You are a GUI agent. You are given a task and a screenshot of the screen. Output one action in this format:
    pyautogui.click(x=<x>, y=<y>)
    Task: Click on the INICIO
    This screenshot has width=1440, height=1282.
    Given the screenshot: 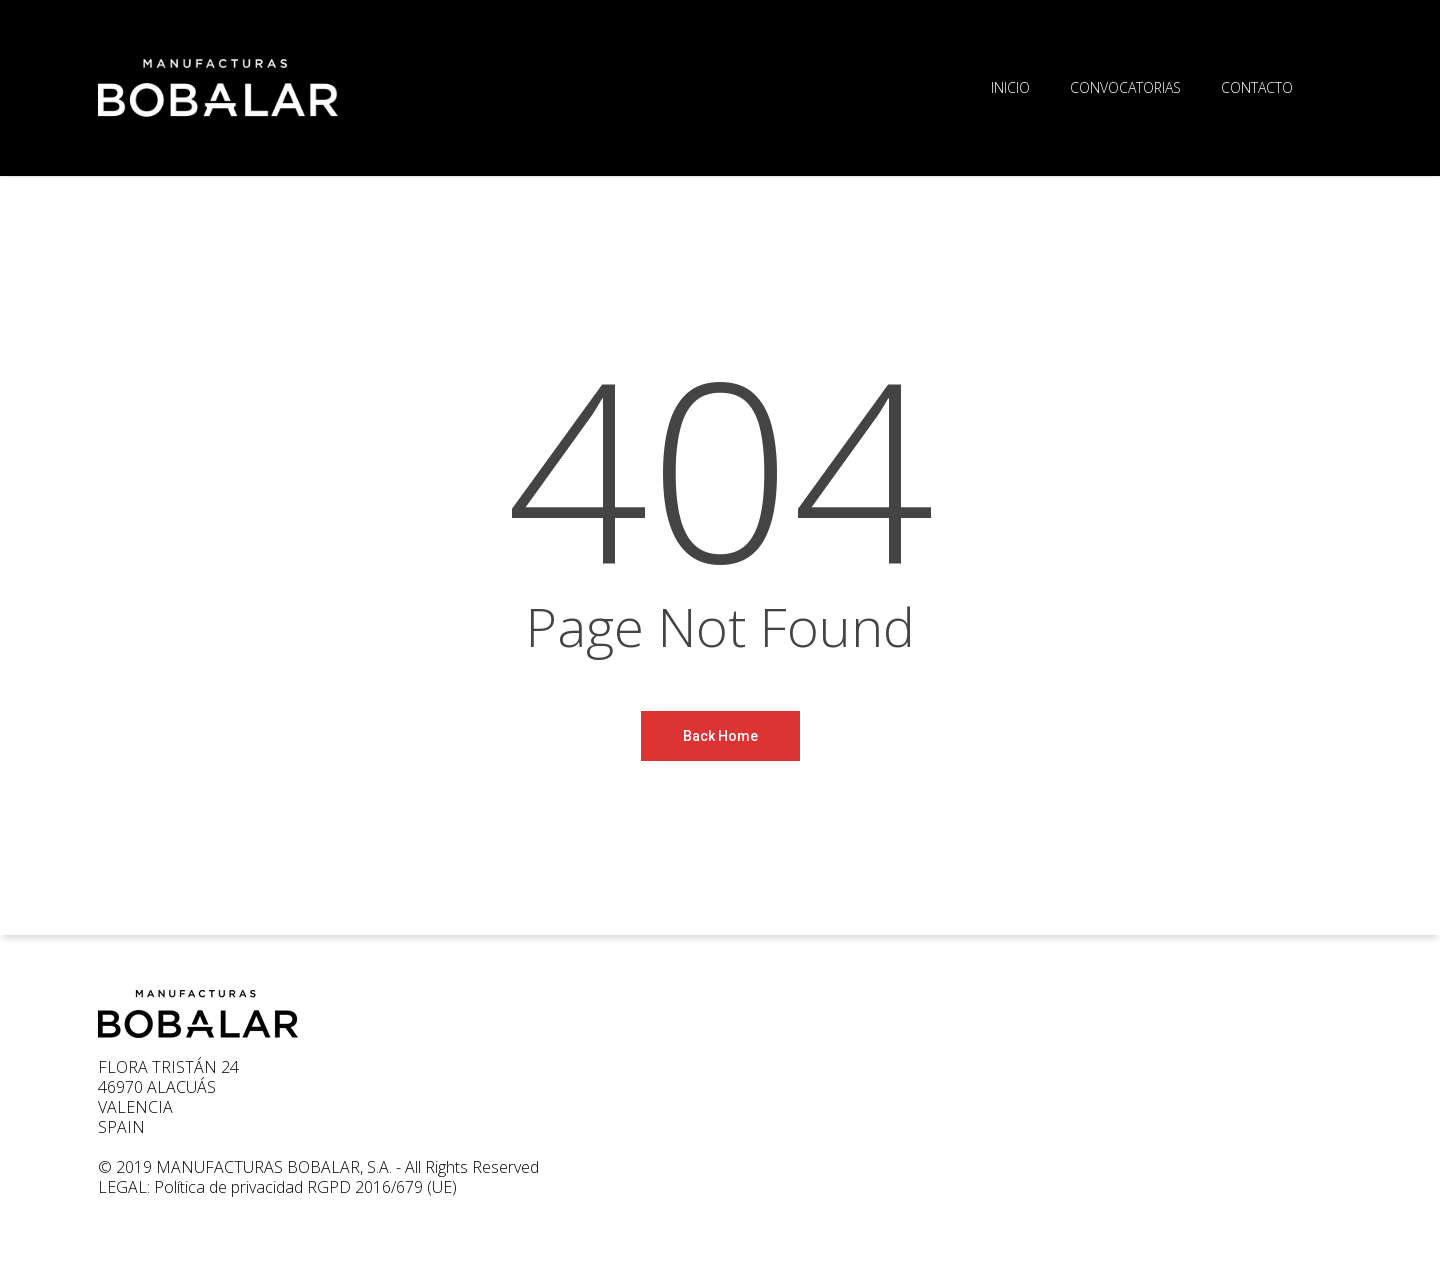 What is the action you would take?
    pyautogui.click(x=1010, y=88)
    